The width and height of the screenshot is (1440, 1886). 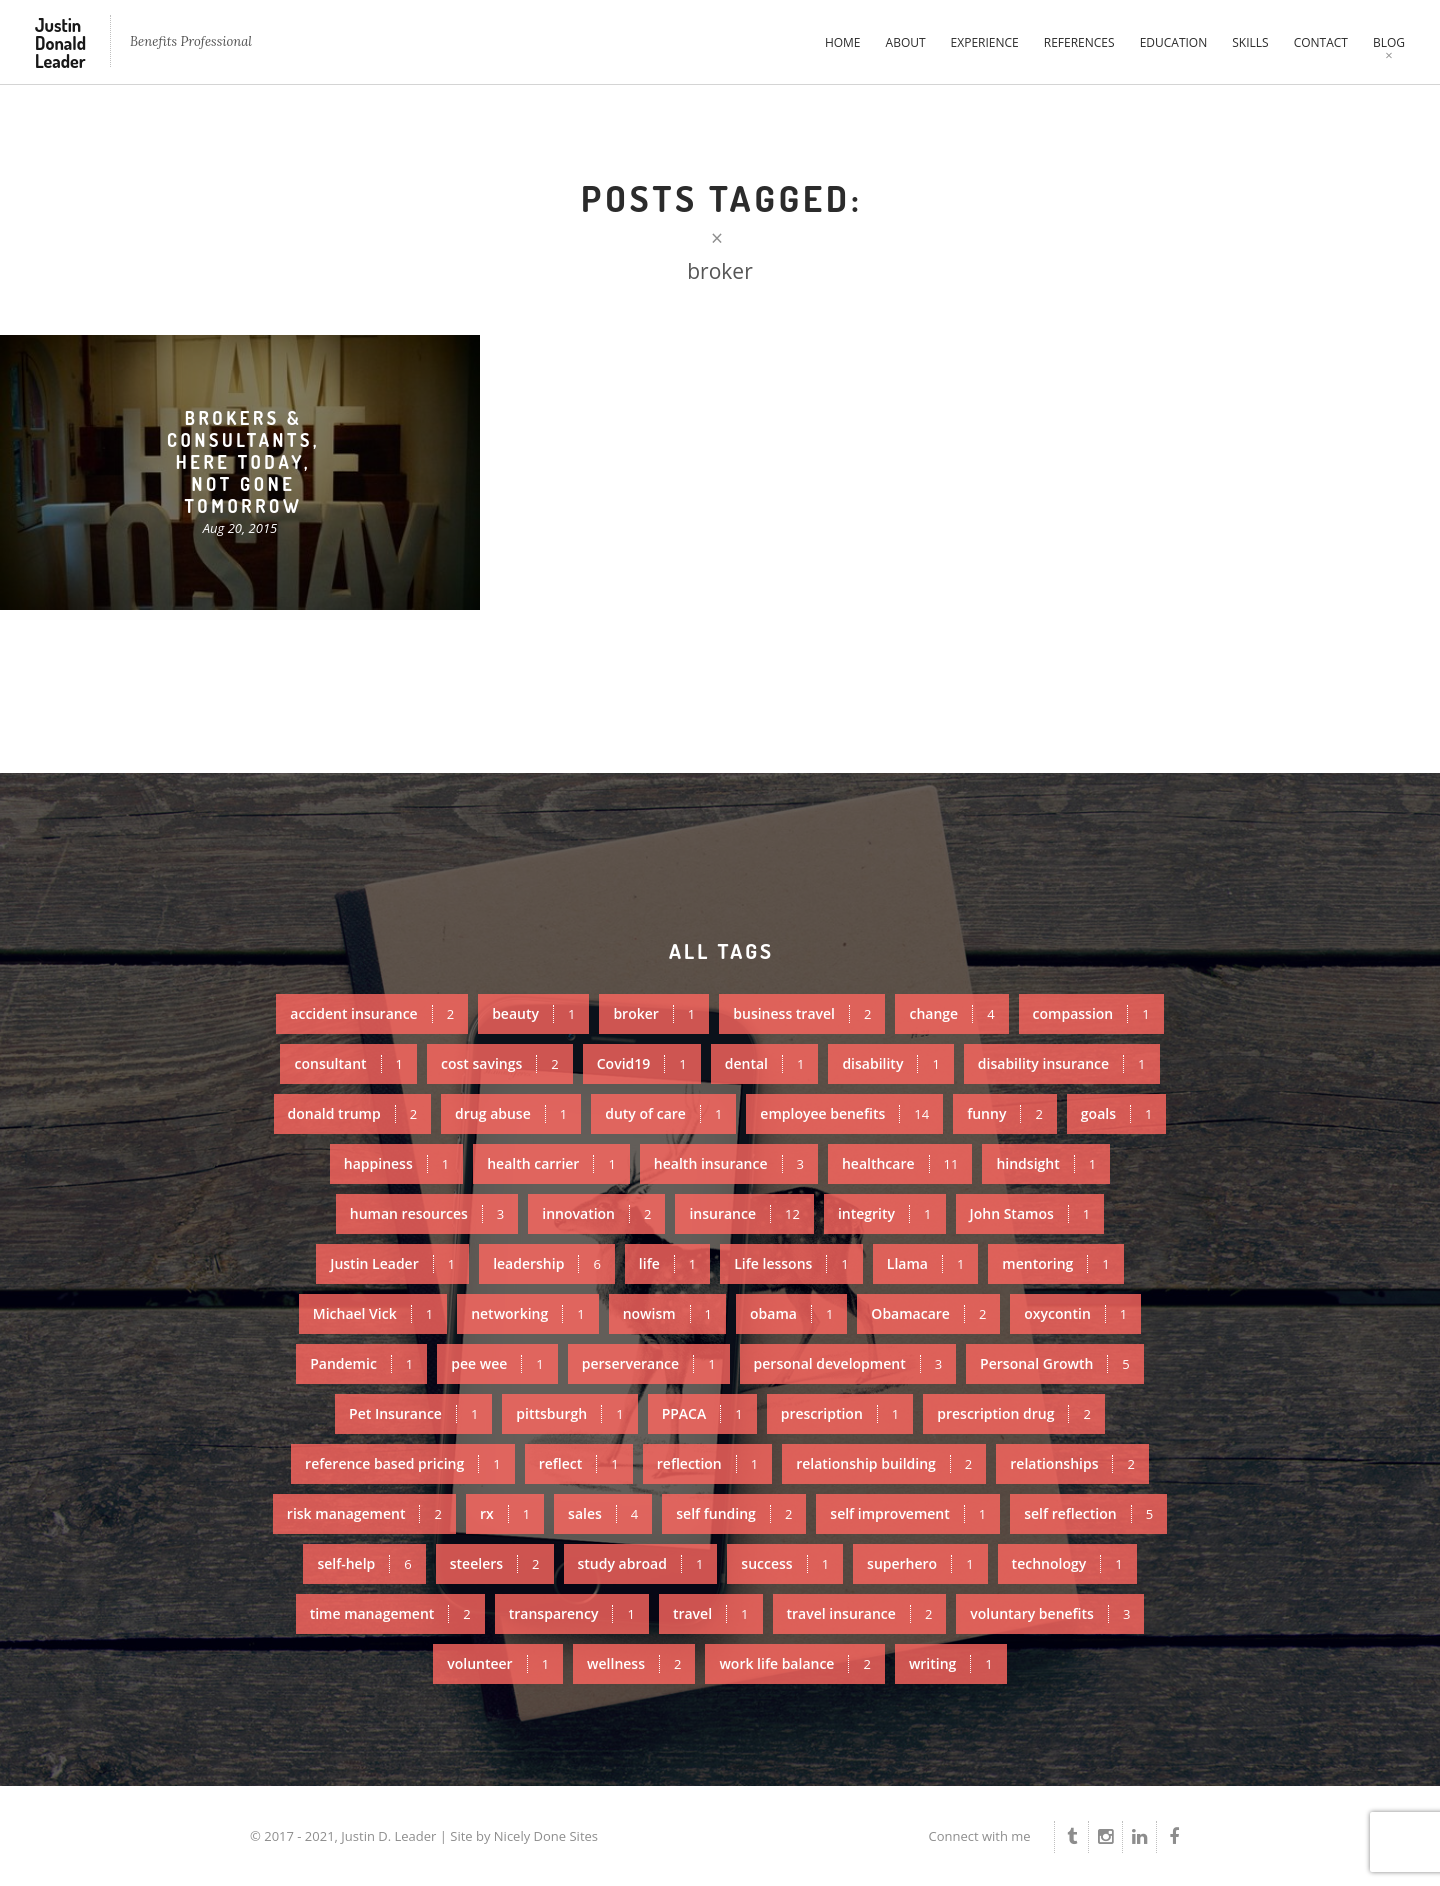 I want to click on superhero, so click(x=920, y=1563).